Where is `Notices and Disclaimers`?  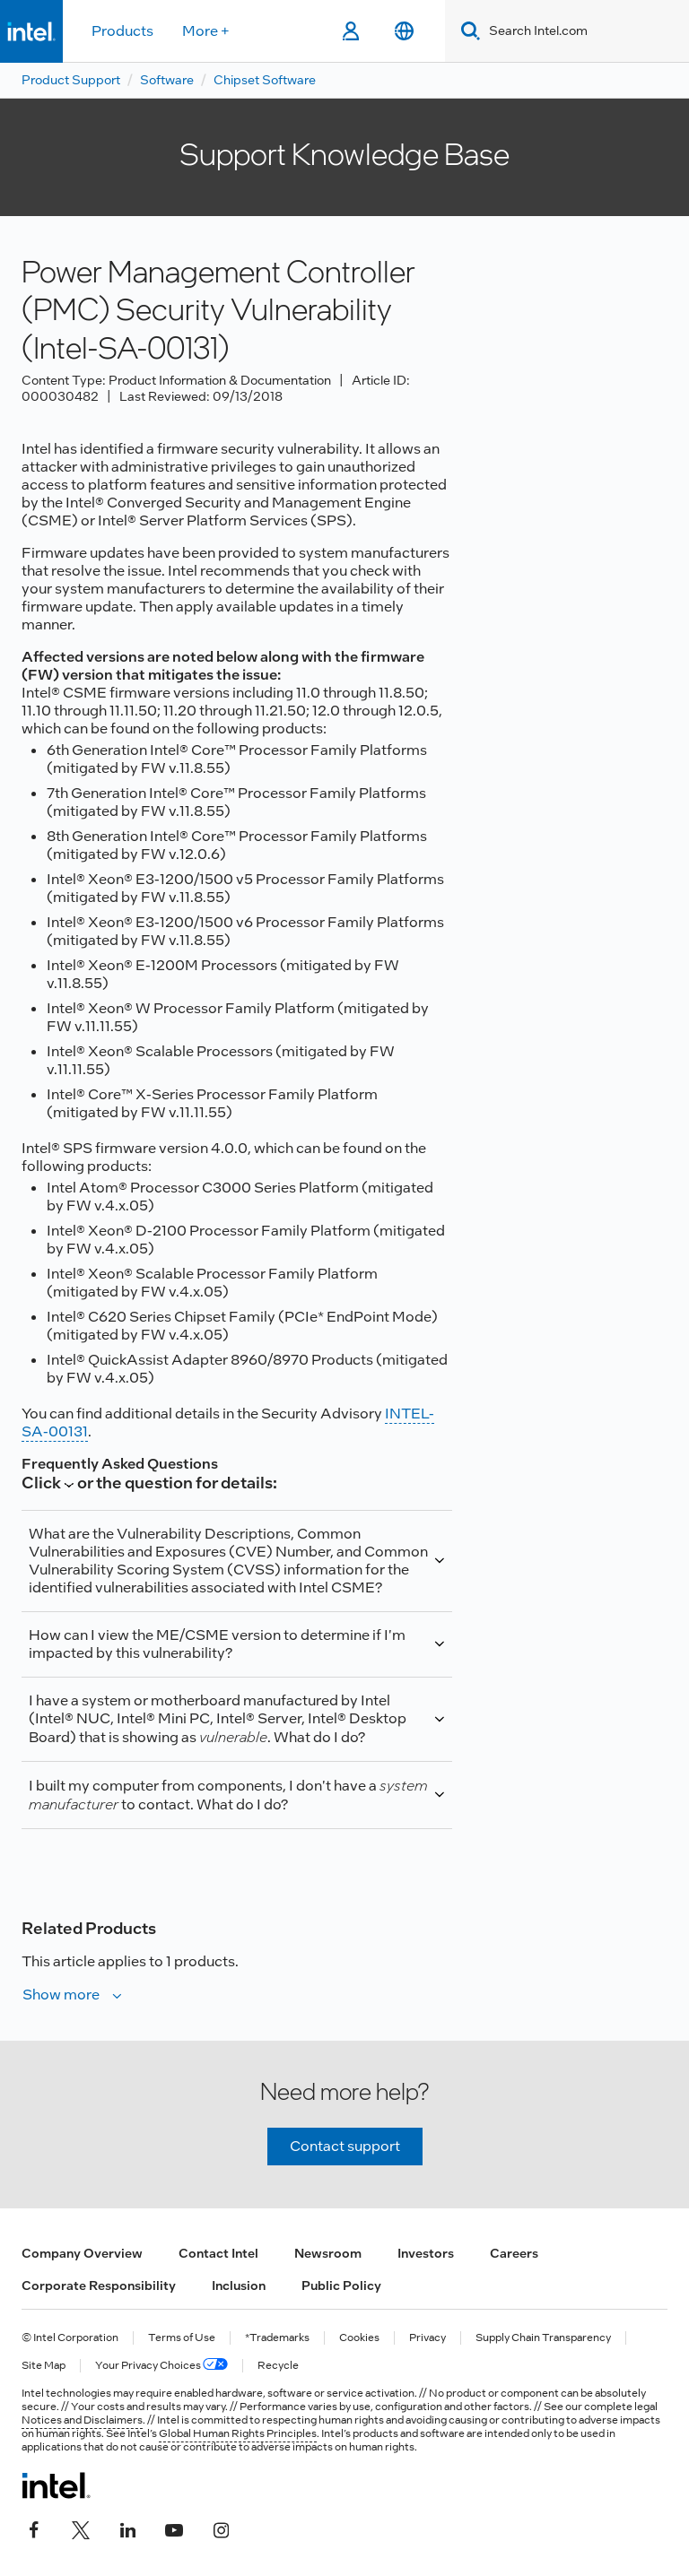
Notices and Disclaimers is located at coordinates (82, 2420).